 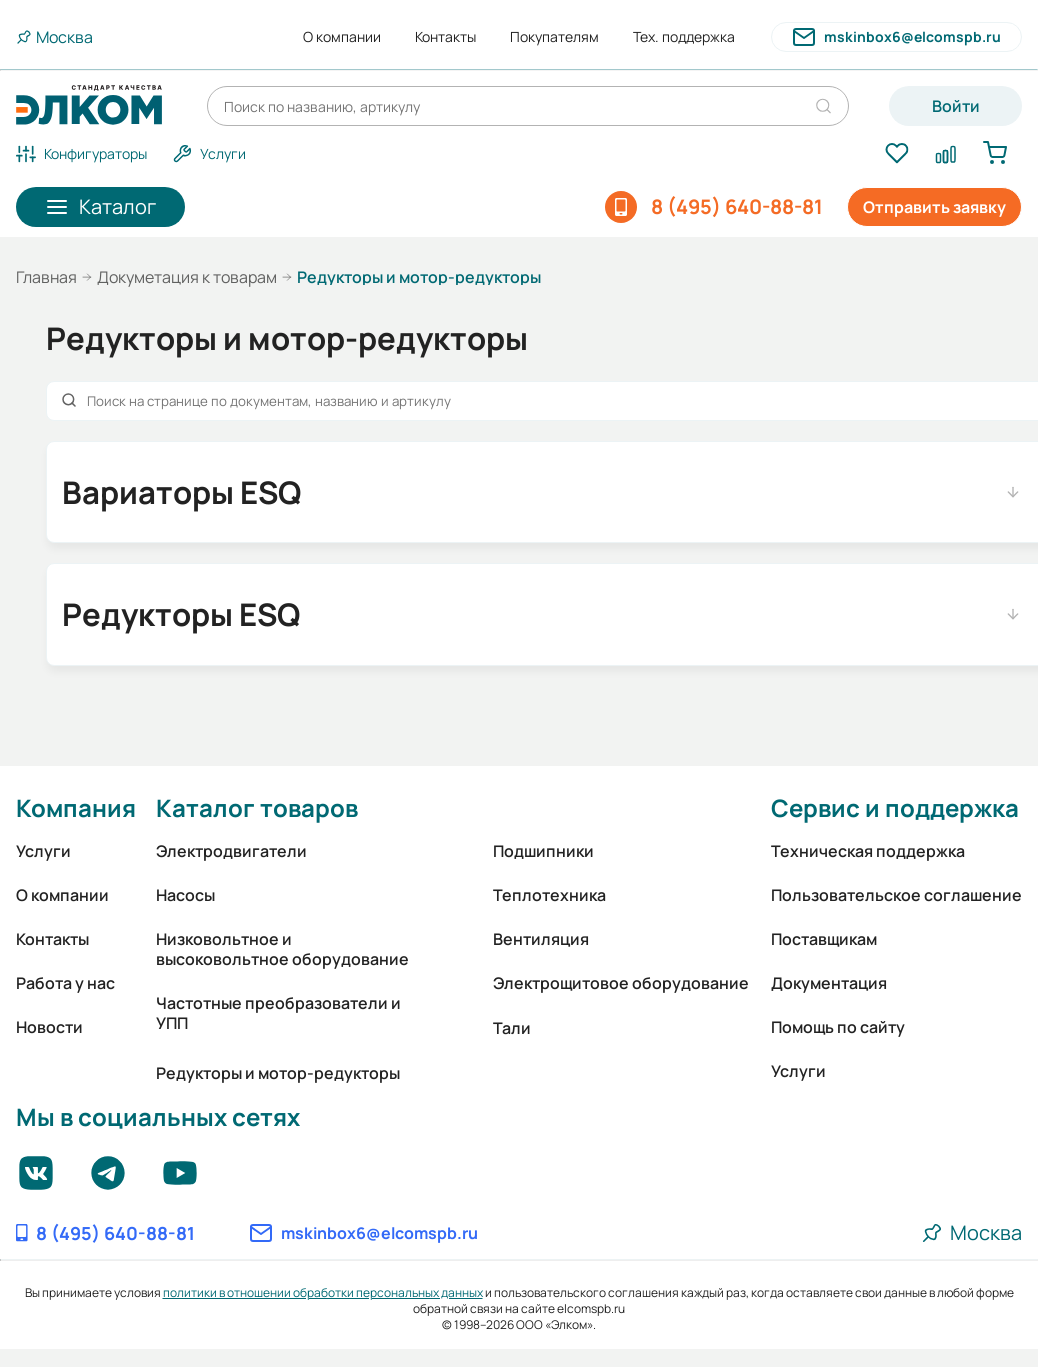 I want to click on Теплотехника, so click(x=549, y=895).